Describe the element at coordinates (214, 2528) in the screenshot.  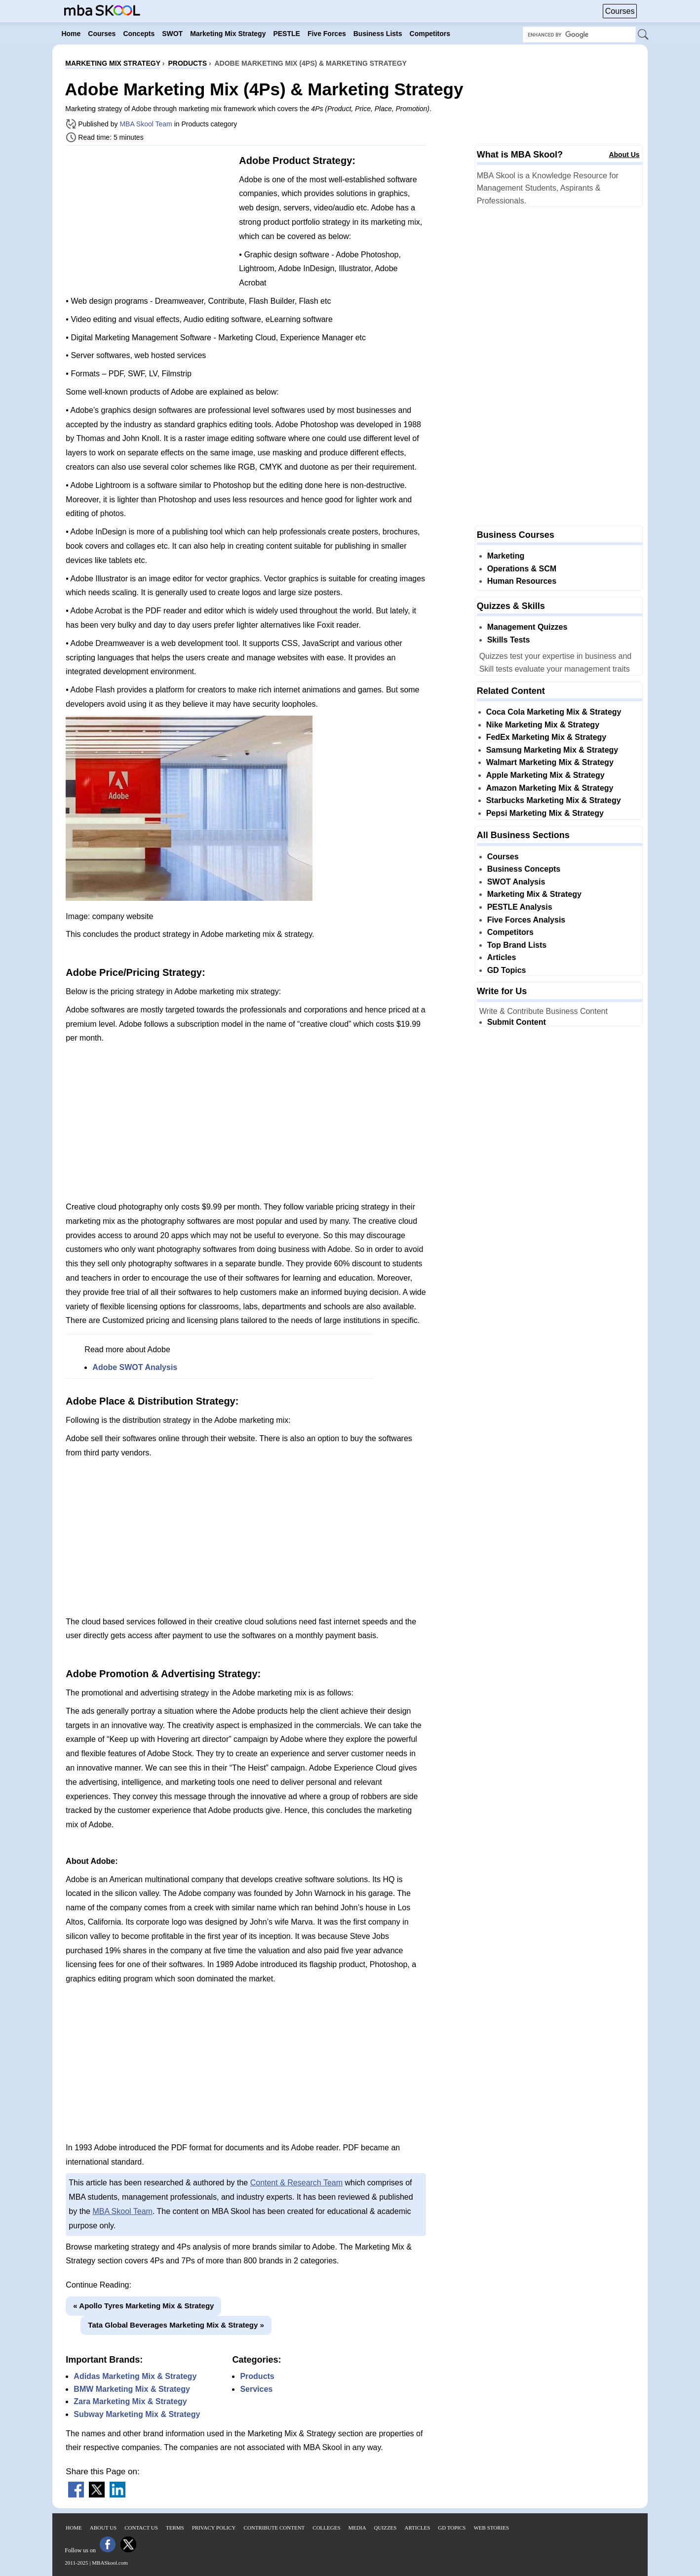
I see `Privacy Policy` at that location.